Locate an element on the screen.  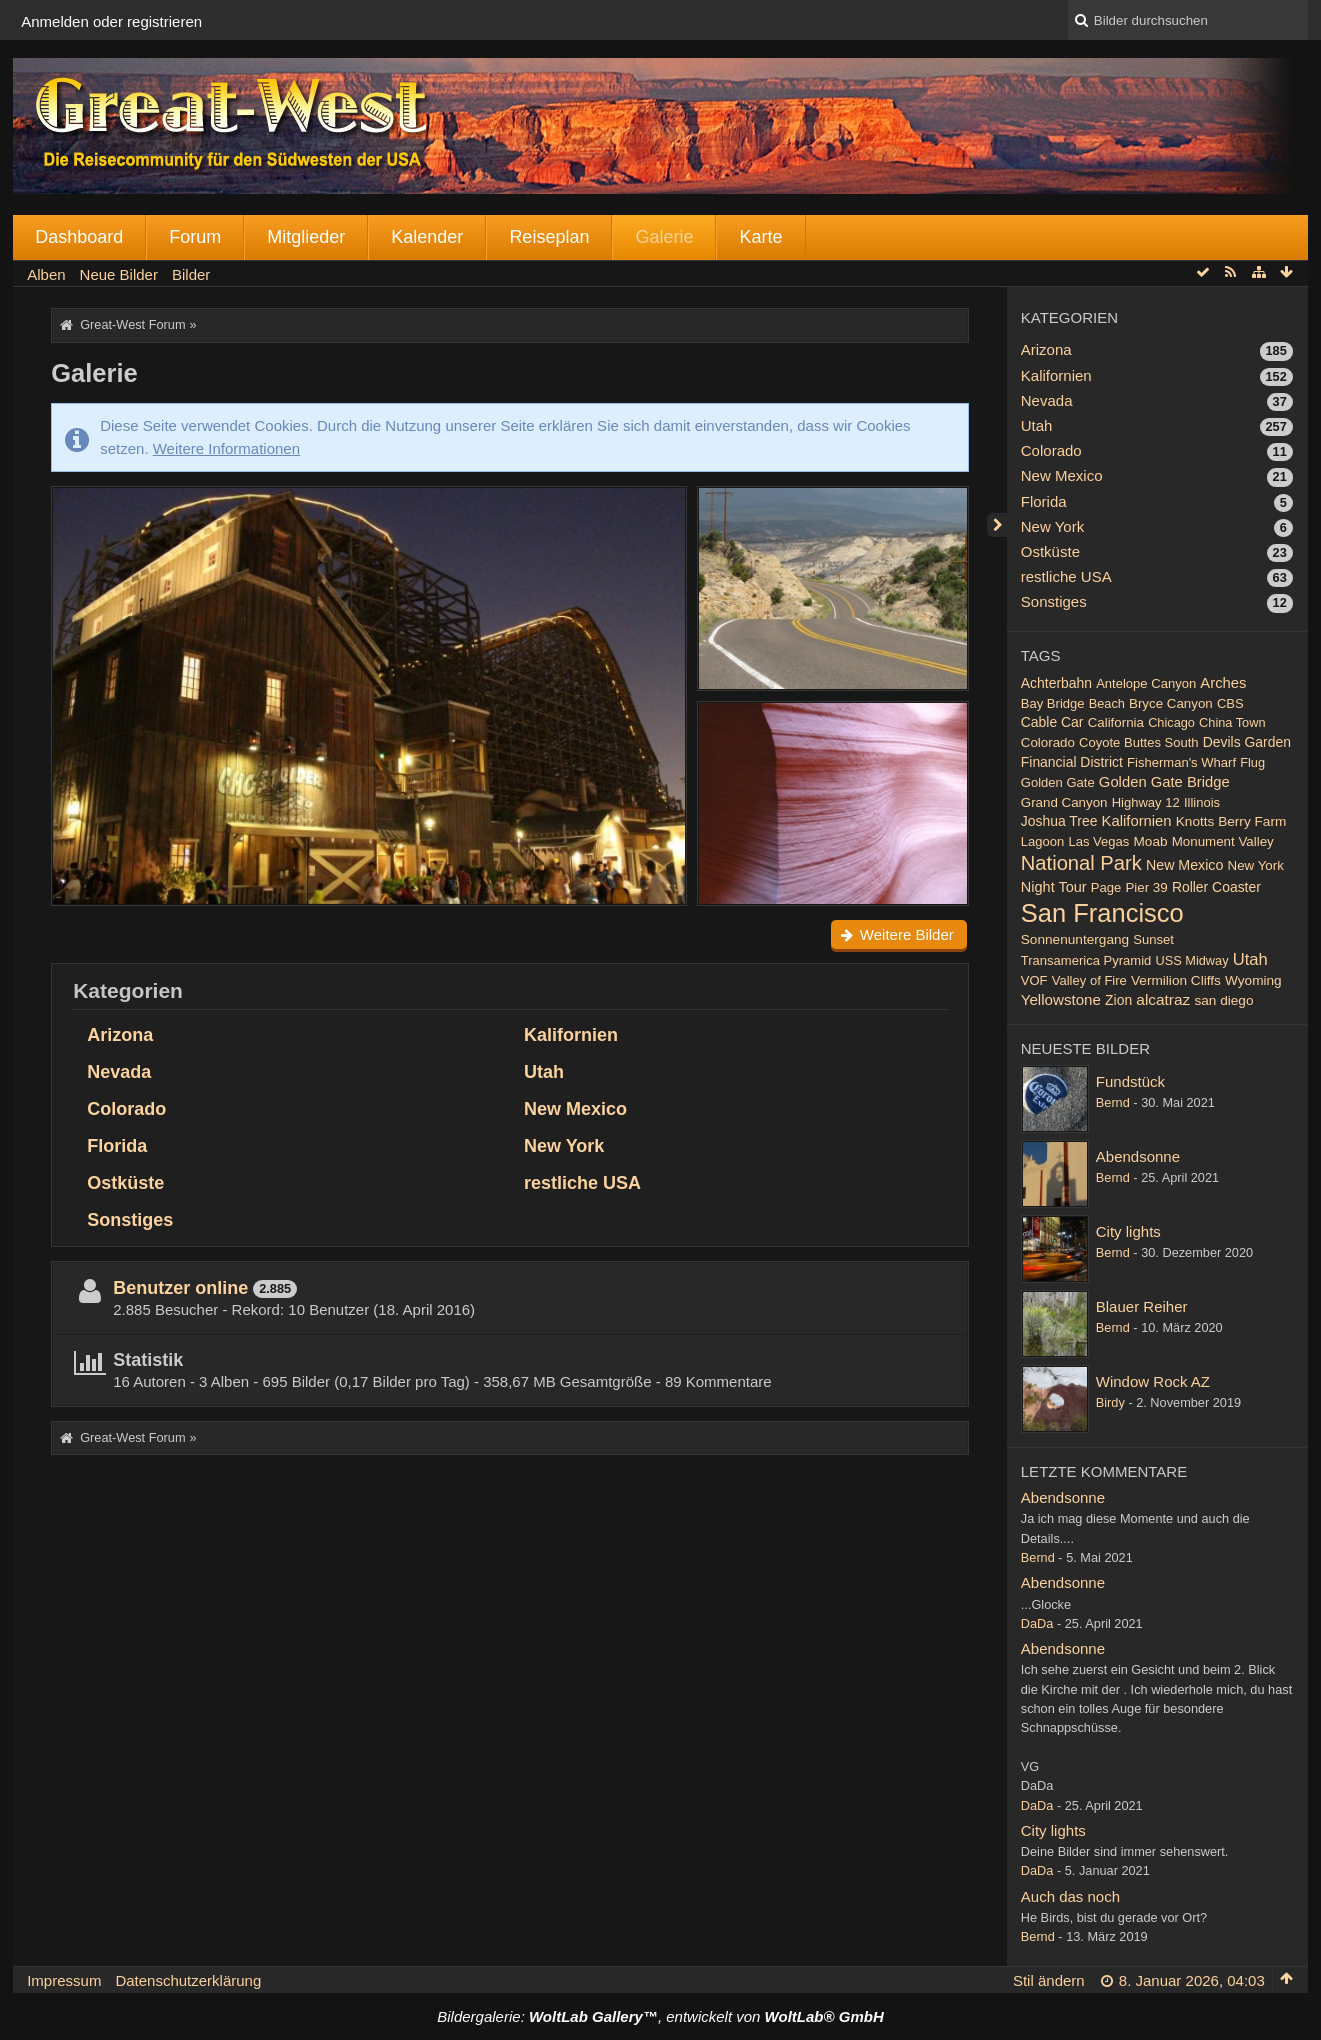
Vermilion Cliffs is located at coordinates (1176, 980).